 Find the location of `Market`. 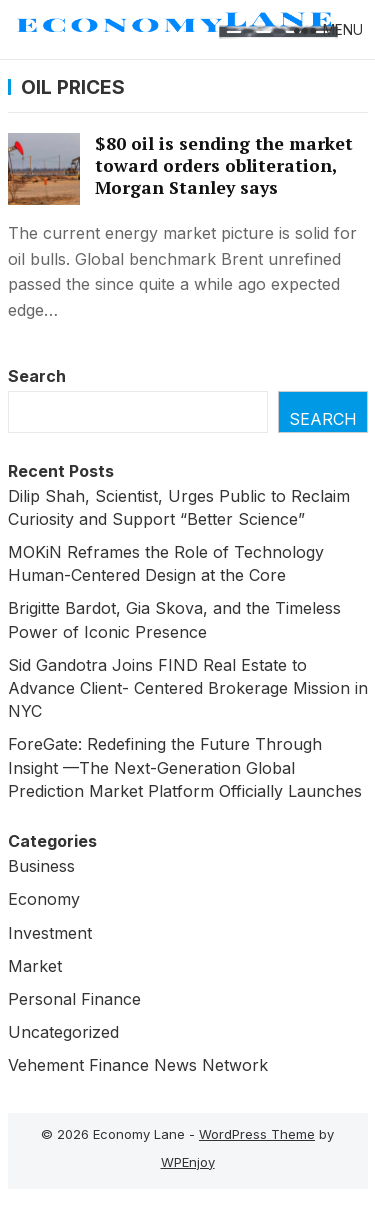

Market is located at coordinates (35, 966).